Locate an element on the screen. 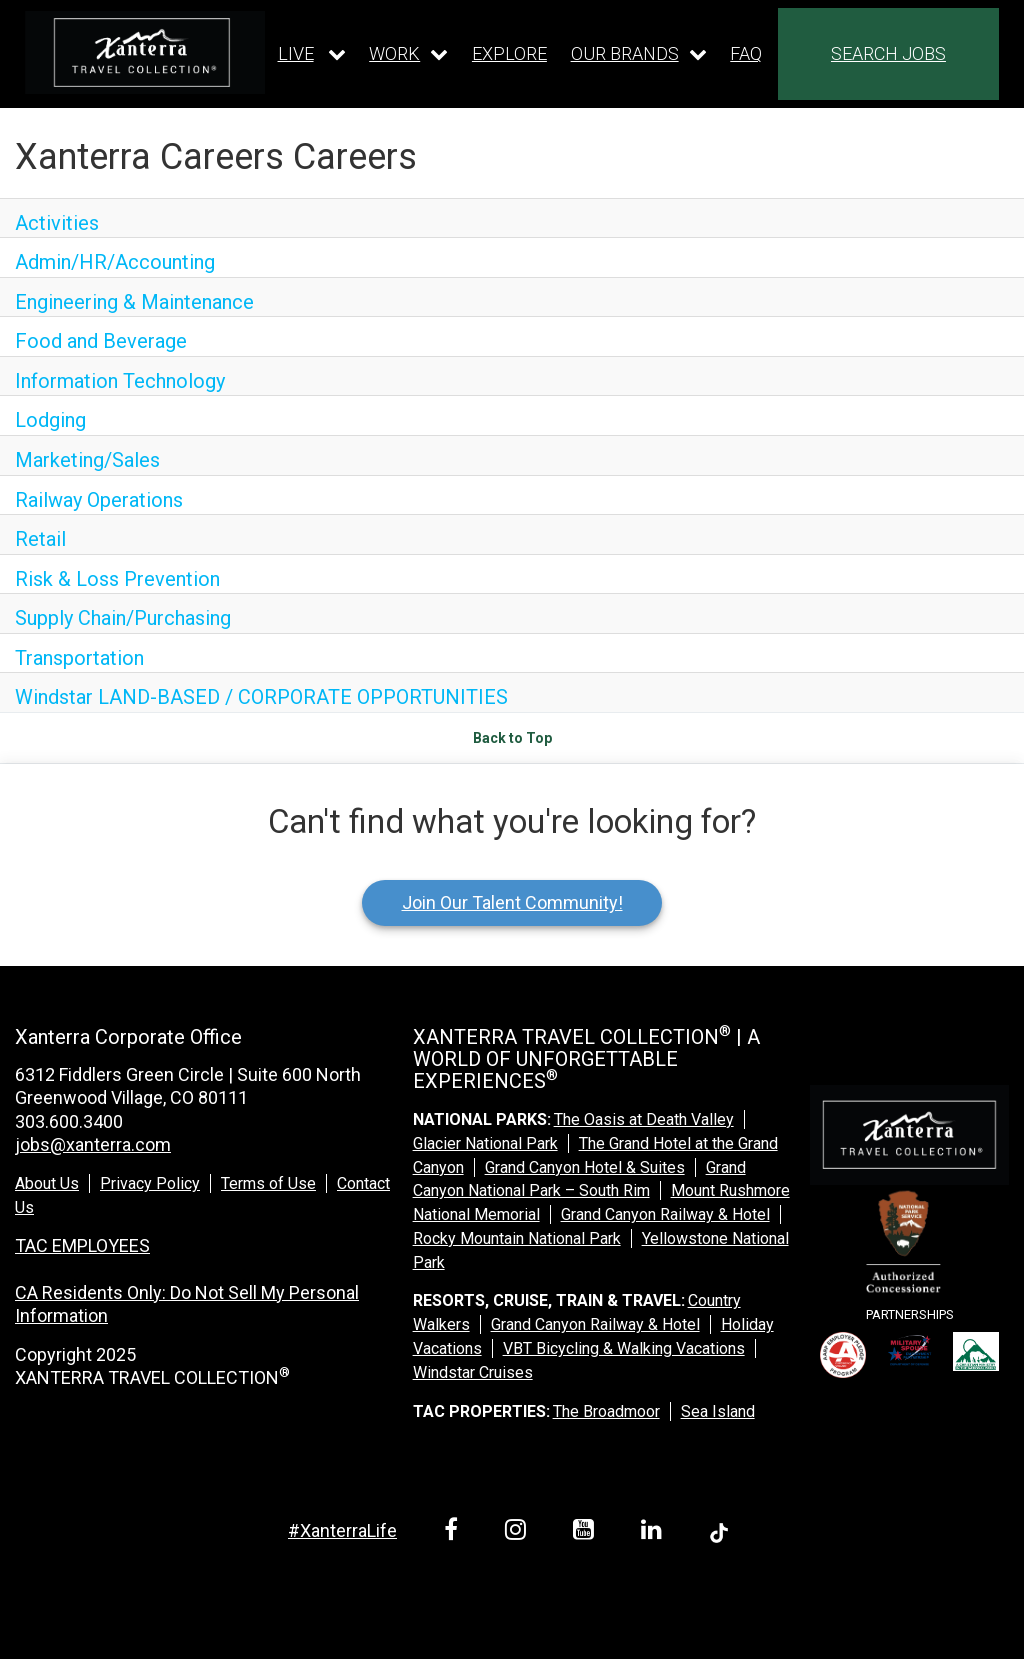  LIVE is located at coordinates (296, 53).